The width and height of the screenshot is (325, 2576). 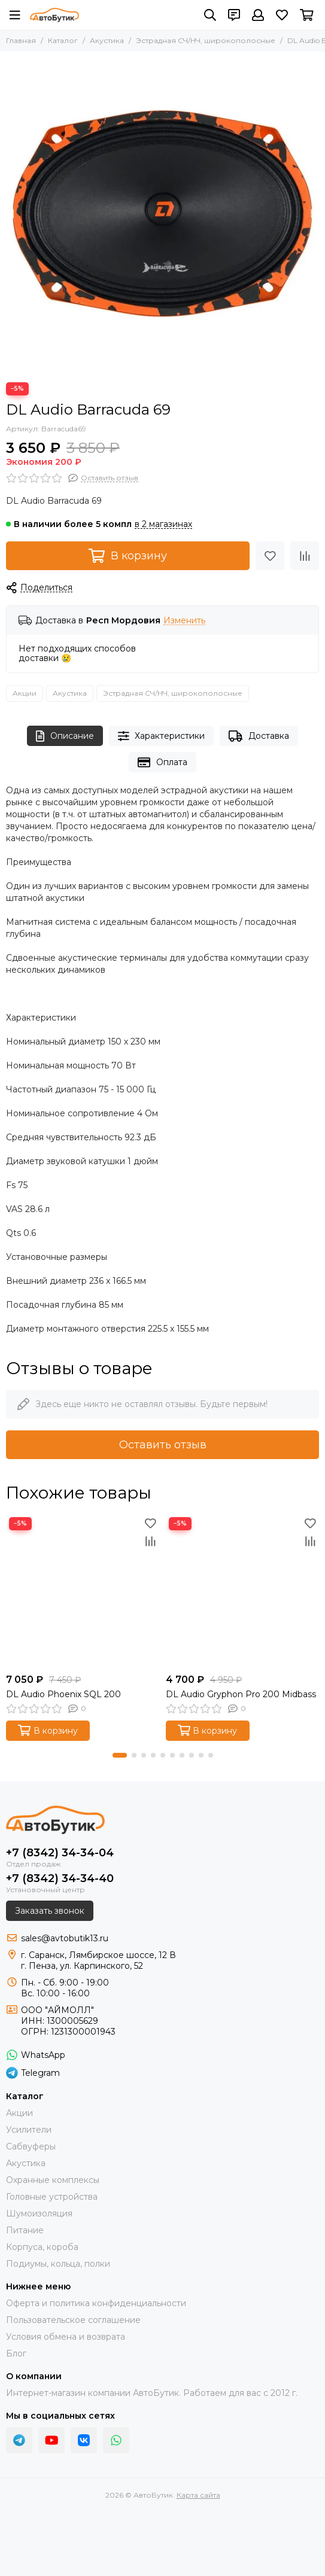 I want to click on Заказать звонок, so click(x=49, y=1910).